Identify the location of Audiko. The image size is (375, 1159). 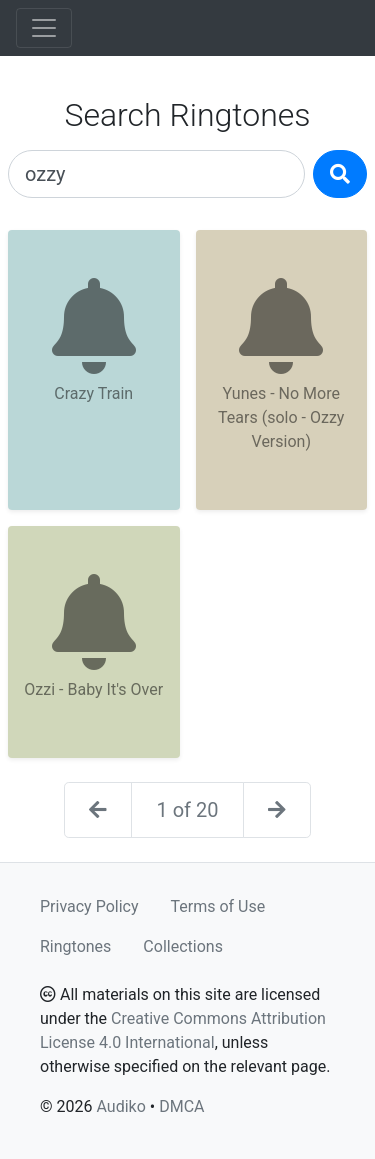
(120, 1106).